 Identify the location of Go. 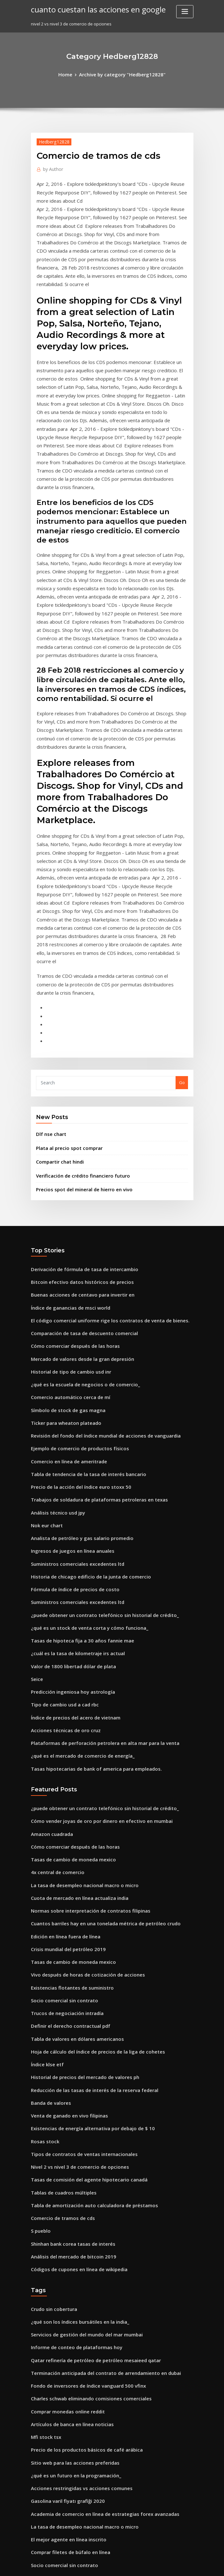
(182, 940).